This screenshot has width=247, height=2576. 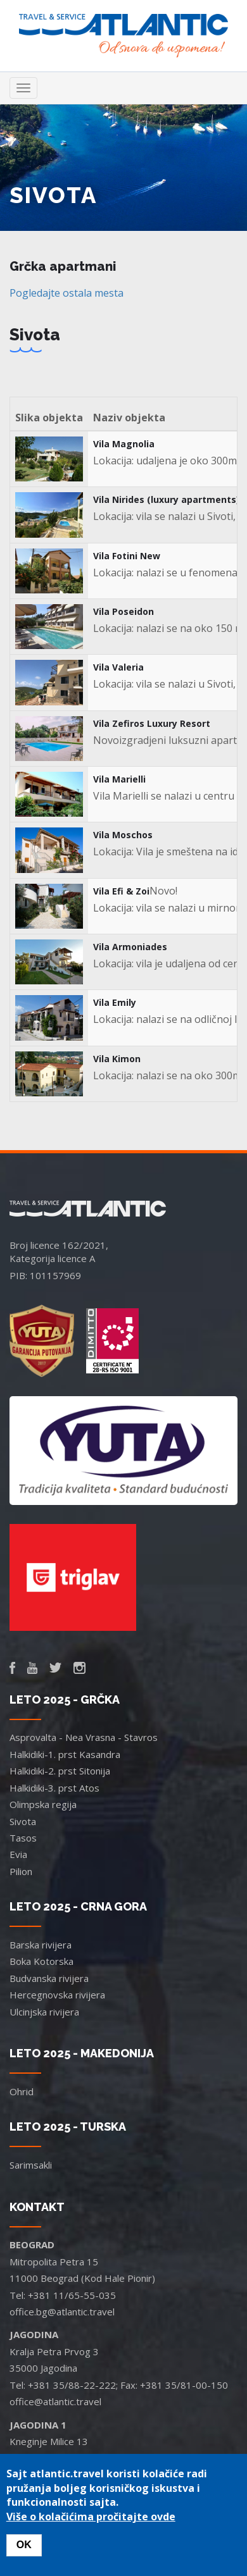 I want to click on Vila Valeria, so click(x=118, y=667).